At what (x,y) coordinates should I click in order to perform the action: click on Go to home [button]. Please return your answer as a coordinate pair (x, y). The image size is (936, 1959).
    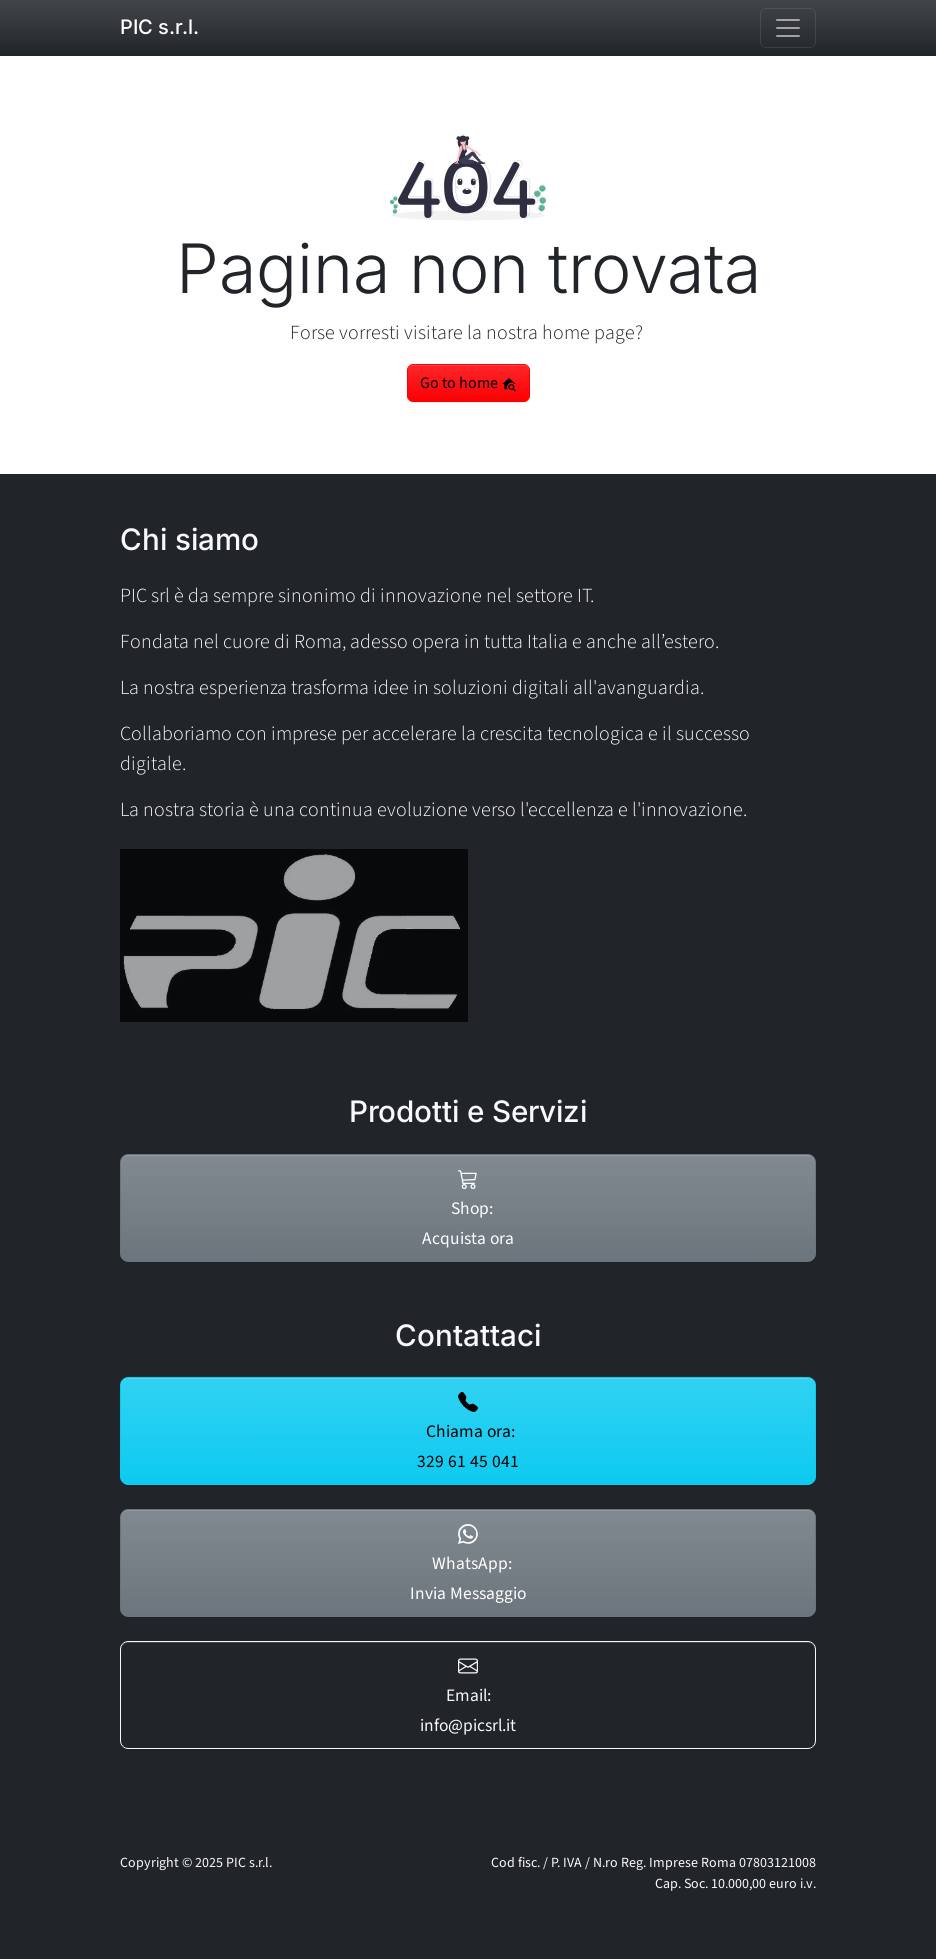
    Looking at the image, I should click on (468, 383).